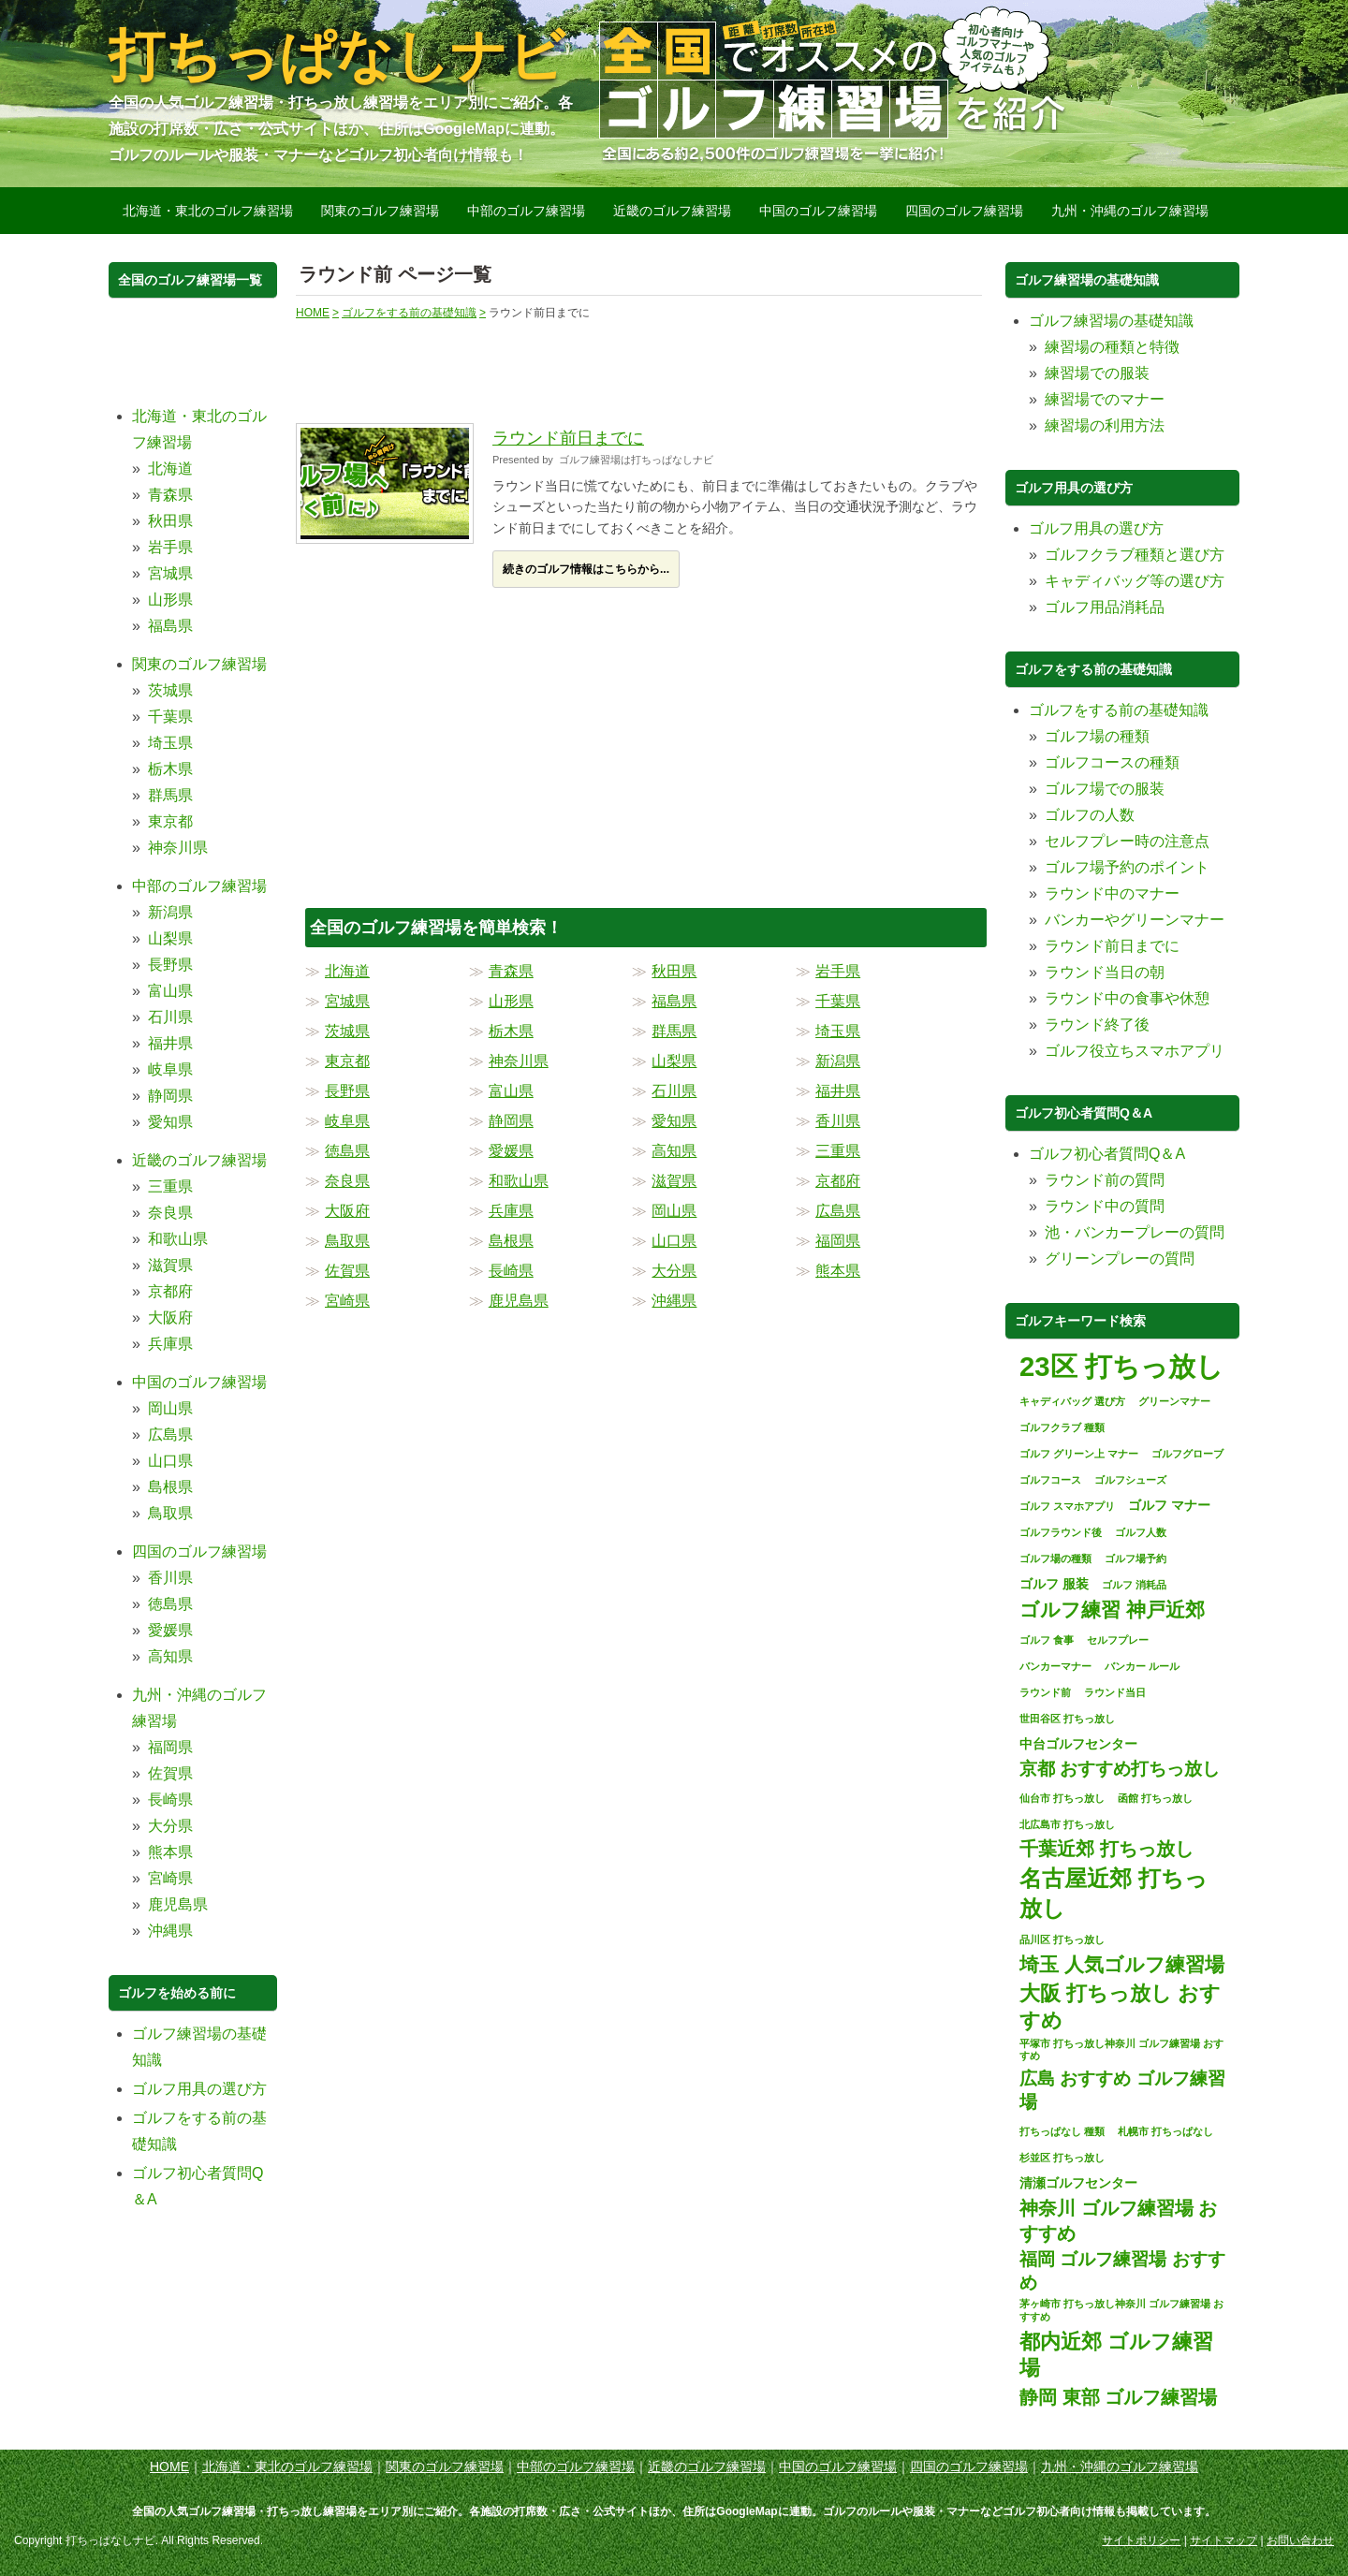  I want to click on 平塚市 打ちっ放し神奈川 ゴルフ練習場 おすすめ [平塚市 打ちっ放し神奈川 ゴルフ練習場 おすすめ (1個の項目)], so click(1121, 2050).